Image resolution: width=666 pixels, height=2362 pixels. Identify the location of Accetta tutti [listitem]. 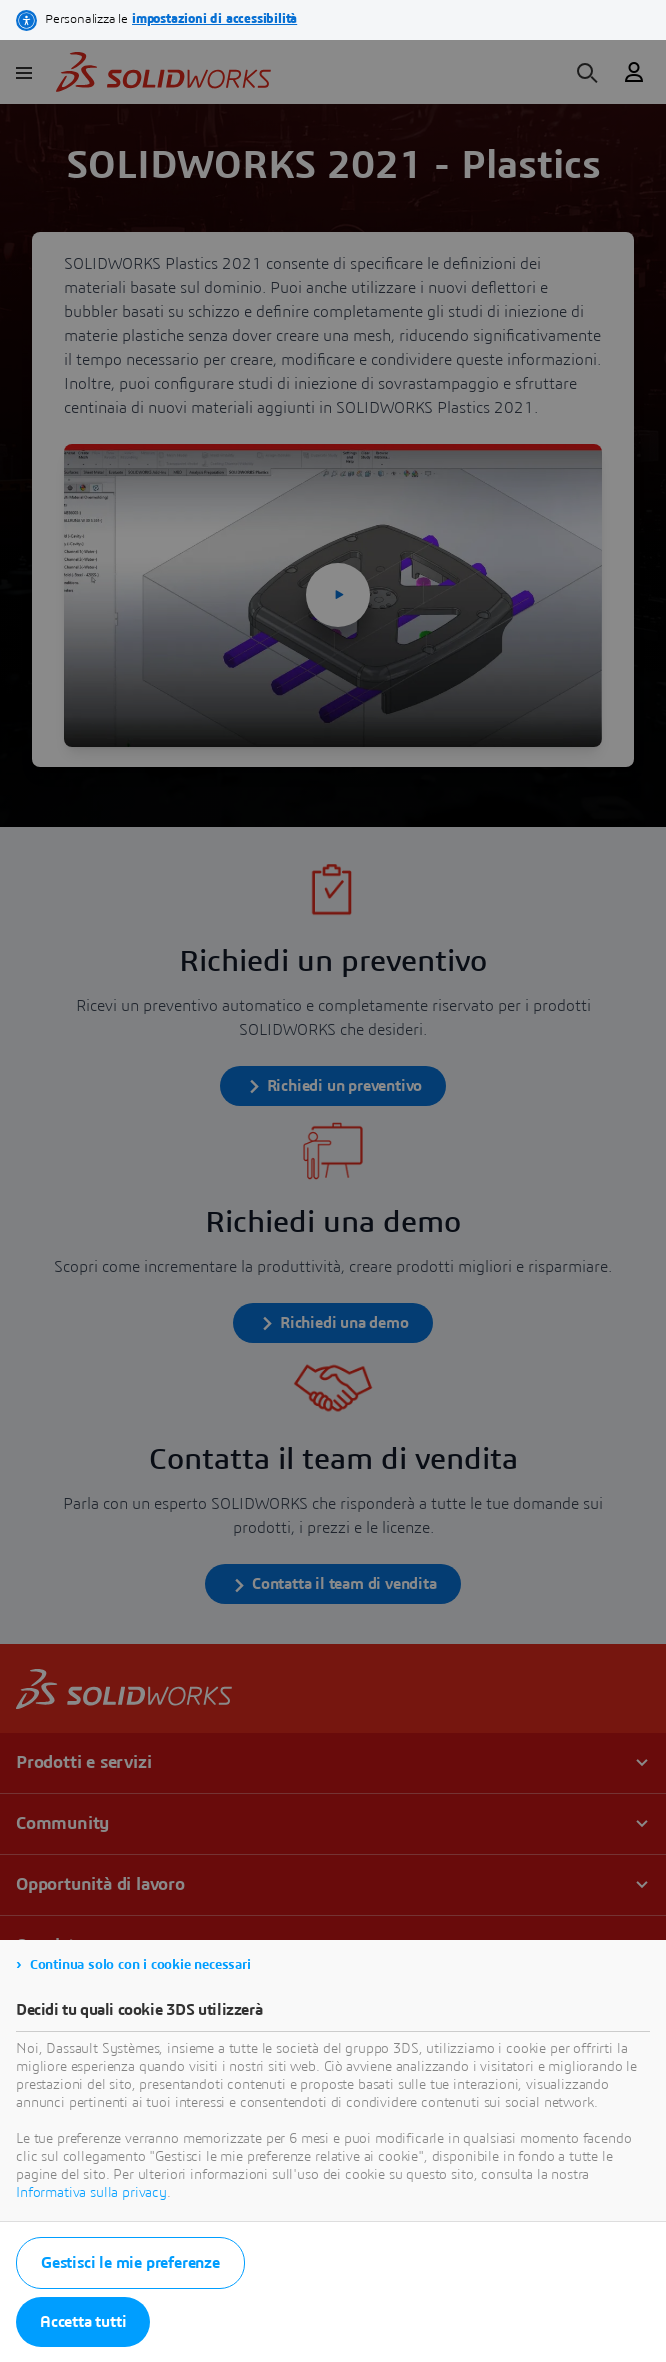
(83, 2322).